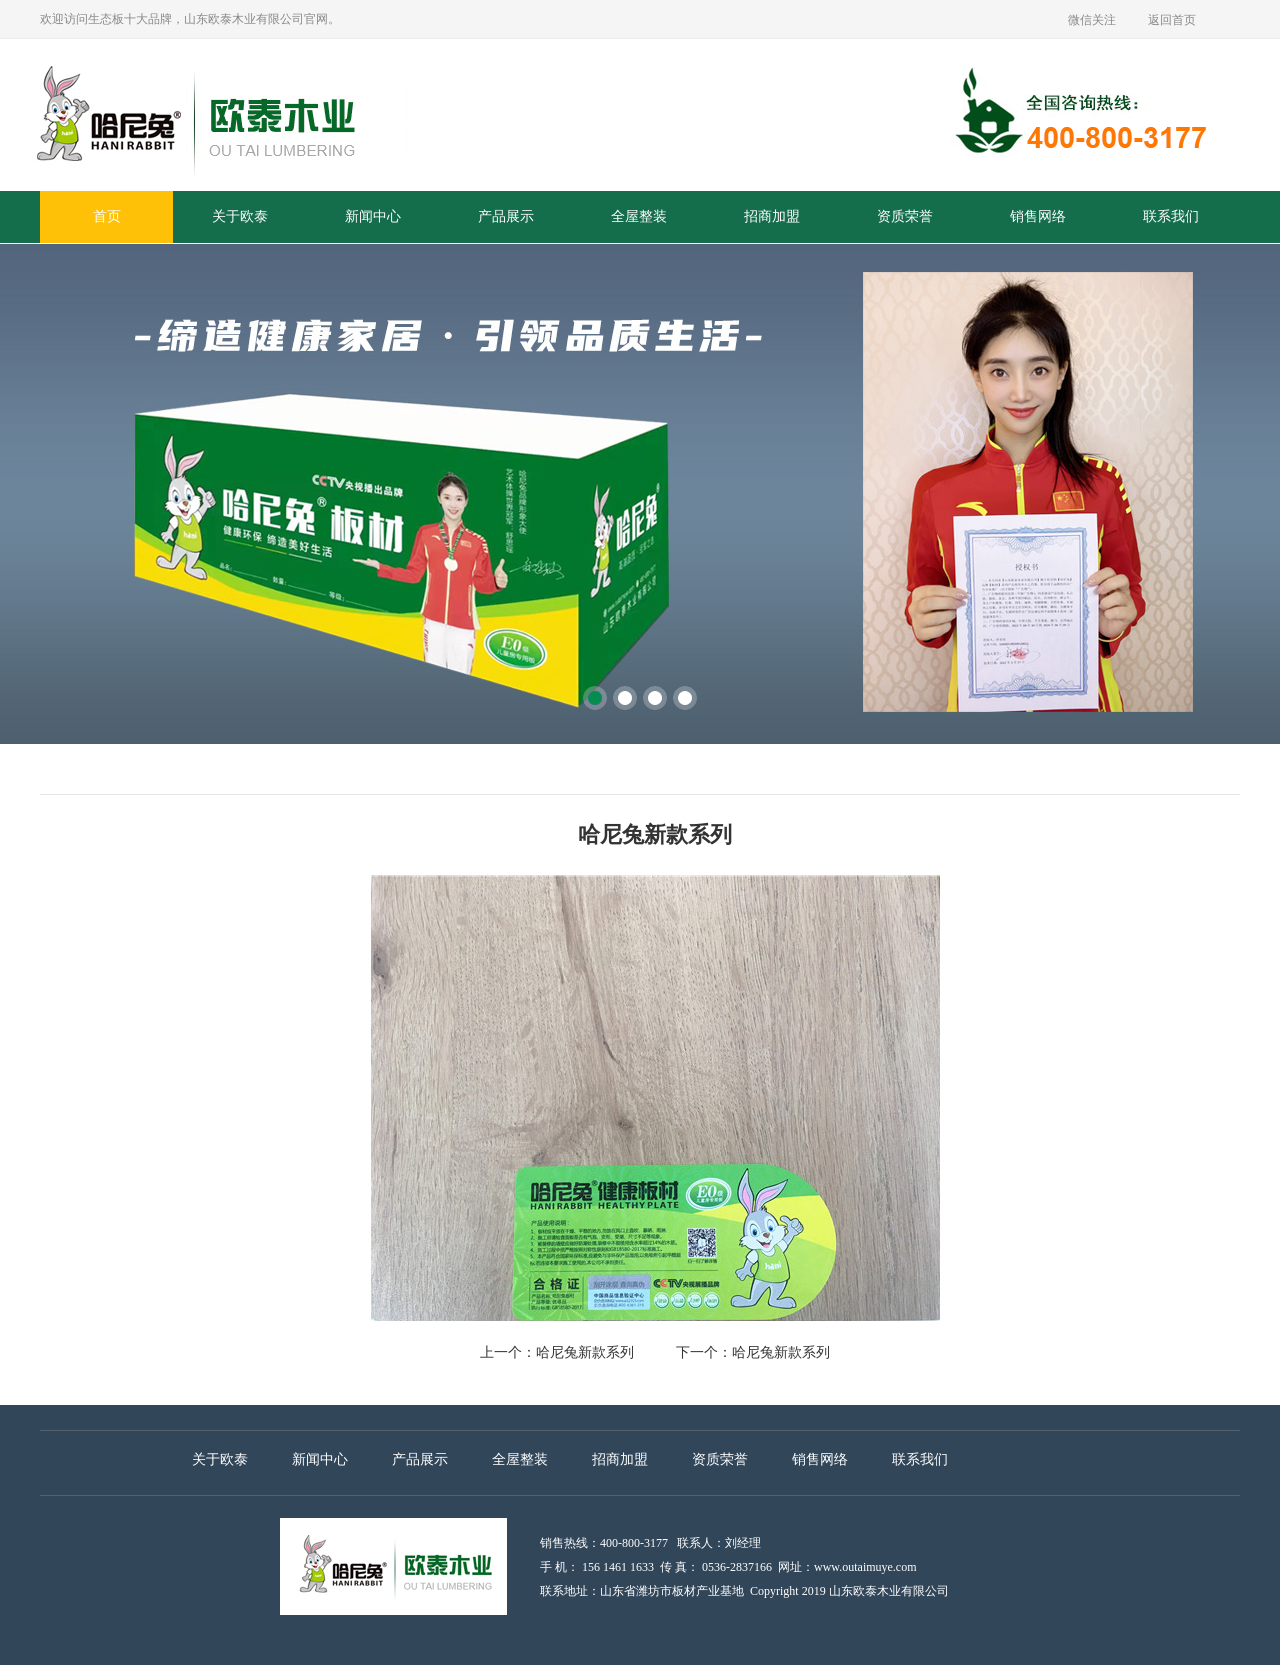 The width and height of the screenshot is (1280, 1665). Describe the element at coordinates (506, 216) in the screenshot. I see `产品展示` at that location.